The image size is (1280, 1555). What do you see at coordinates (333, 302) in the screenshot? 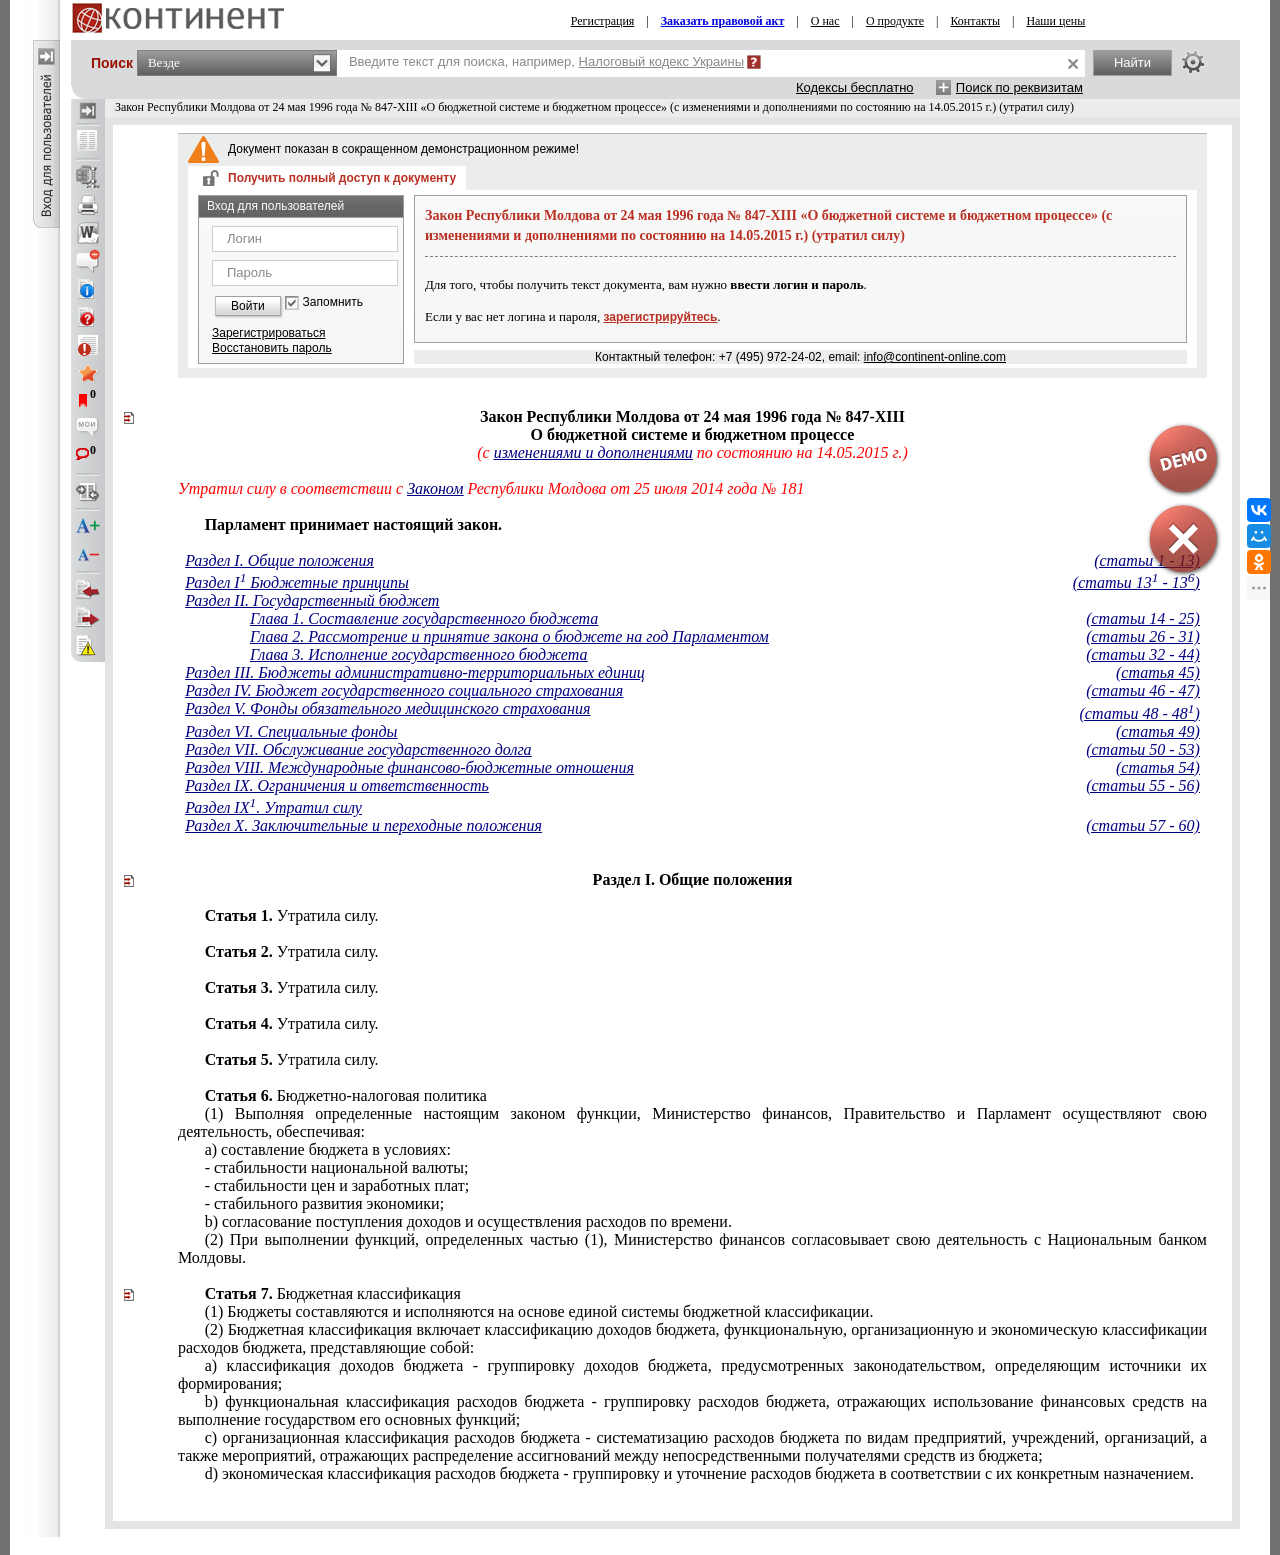
I see `Запомнить` at bounding box center [333, 302].